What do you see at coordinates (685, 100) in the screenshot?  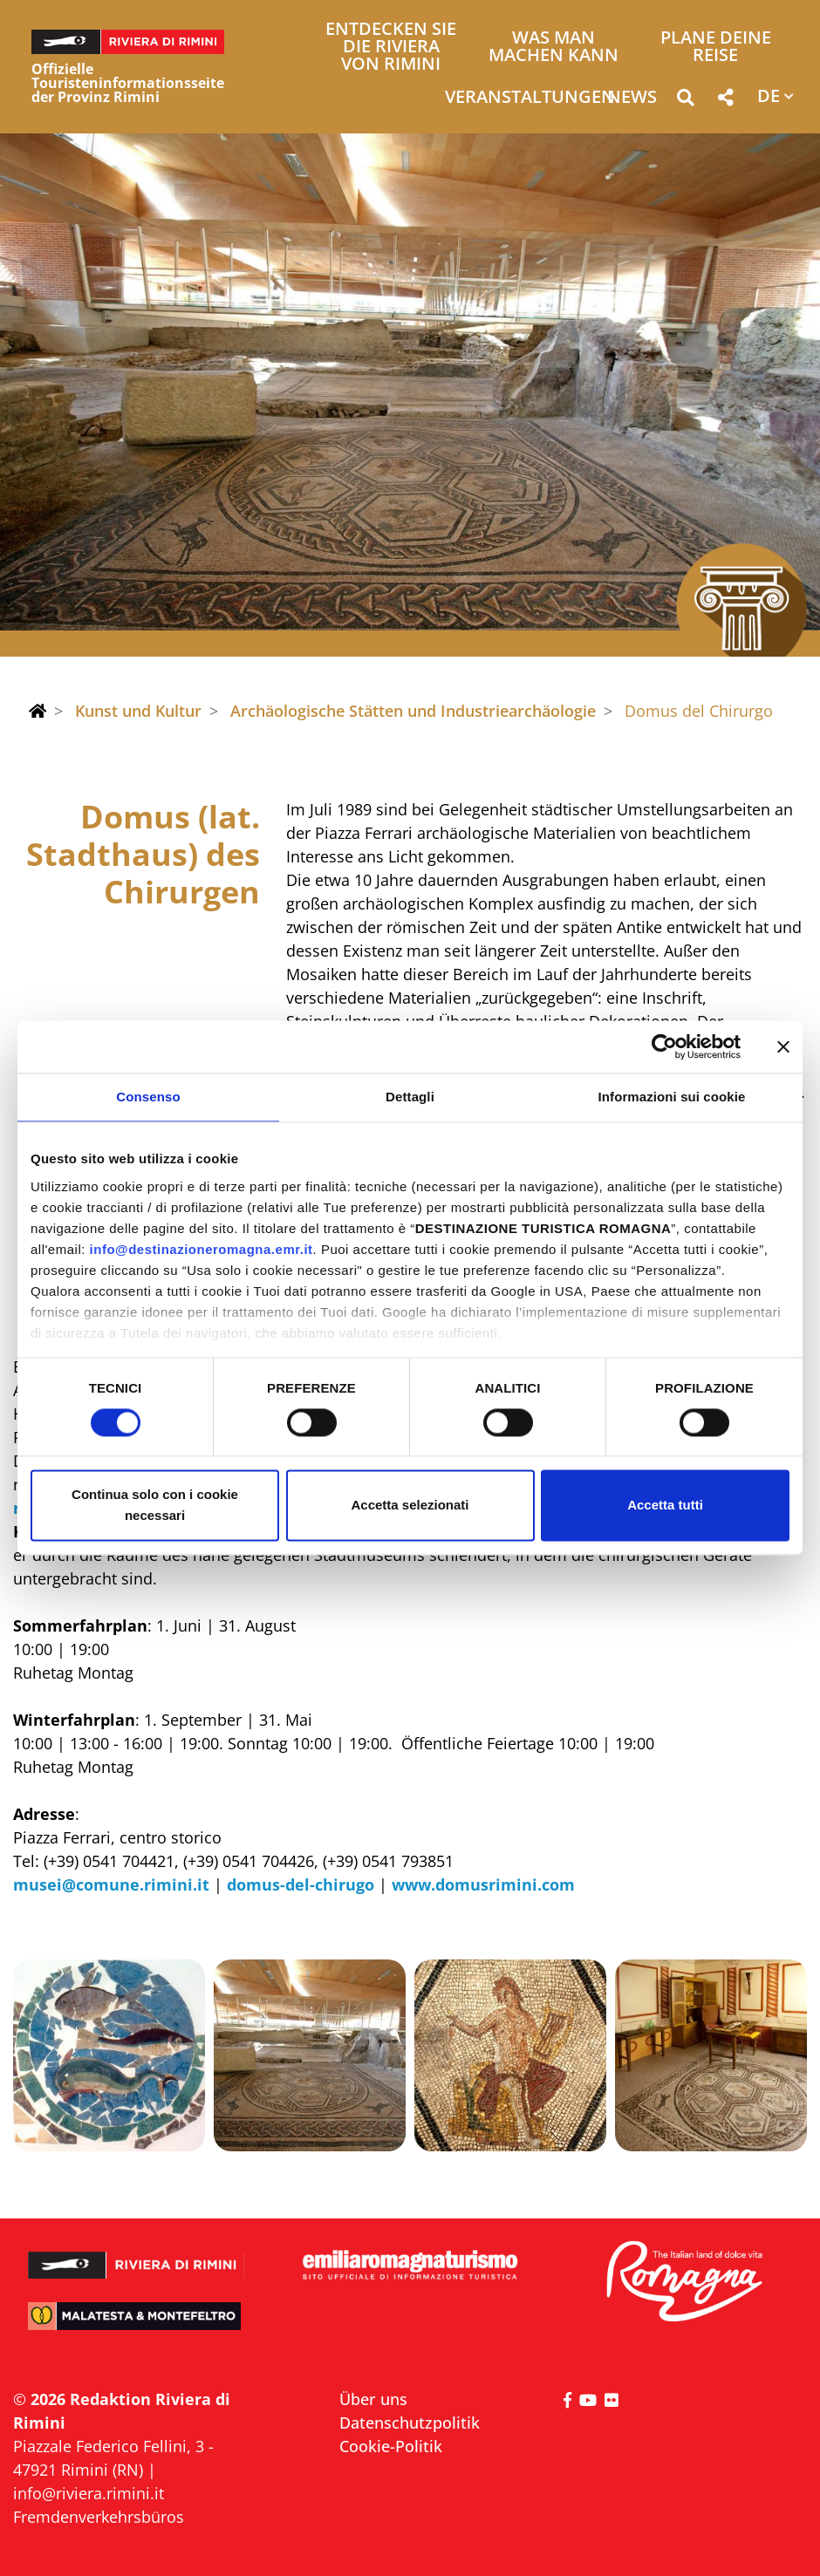 I see `[button]` at bounding box center [685, 100].